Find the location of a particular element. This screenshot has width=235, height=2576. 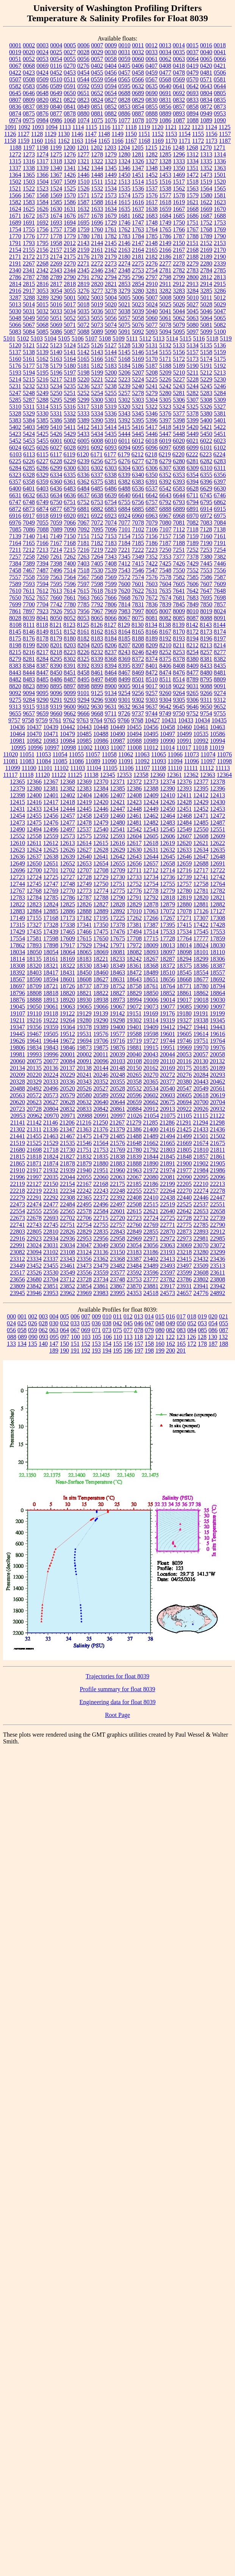

7839 is located at coordinates (165, 604).